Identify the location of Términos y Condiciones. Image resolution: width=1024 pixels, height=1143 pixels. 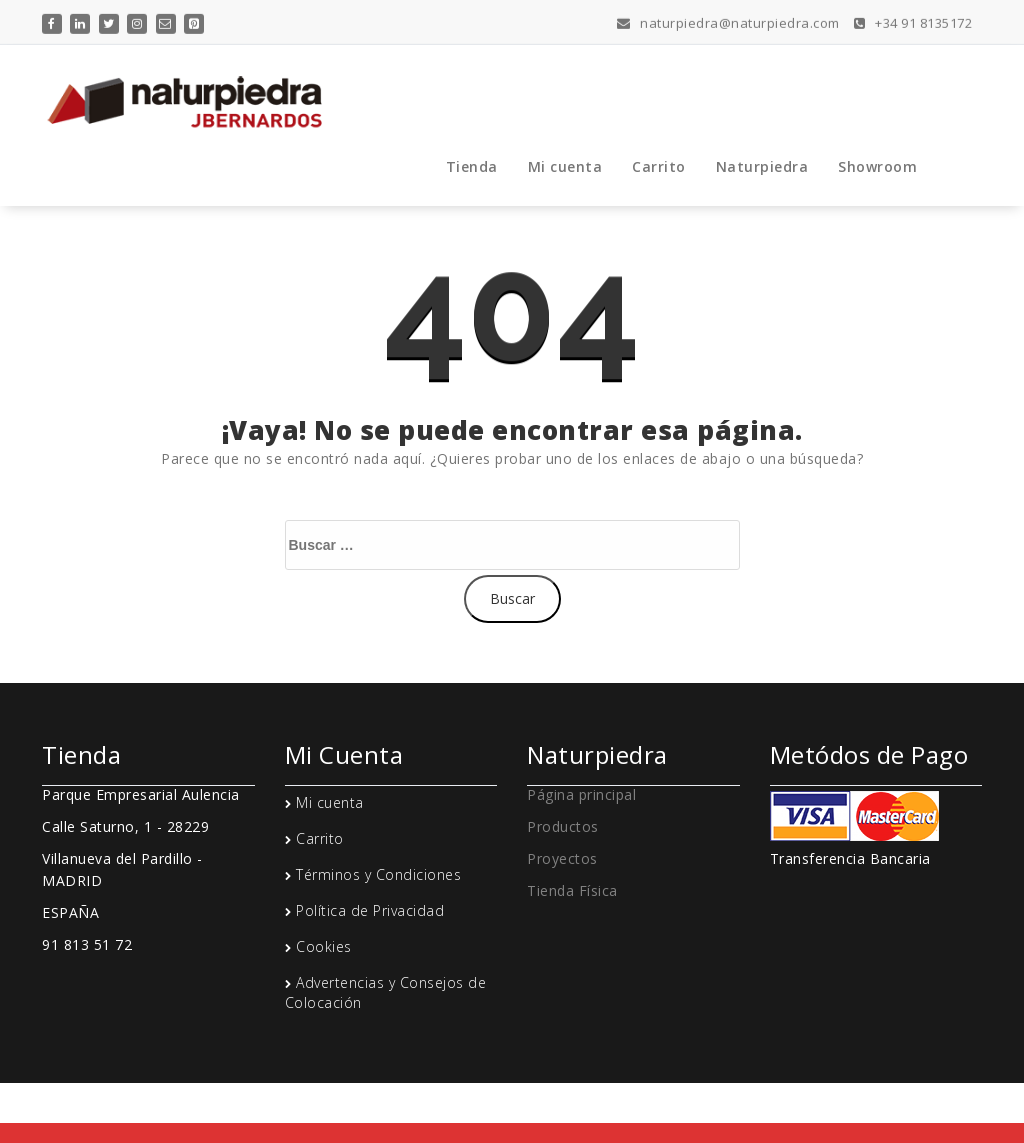
(378, 874).